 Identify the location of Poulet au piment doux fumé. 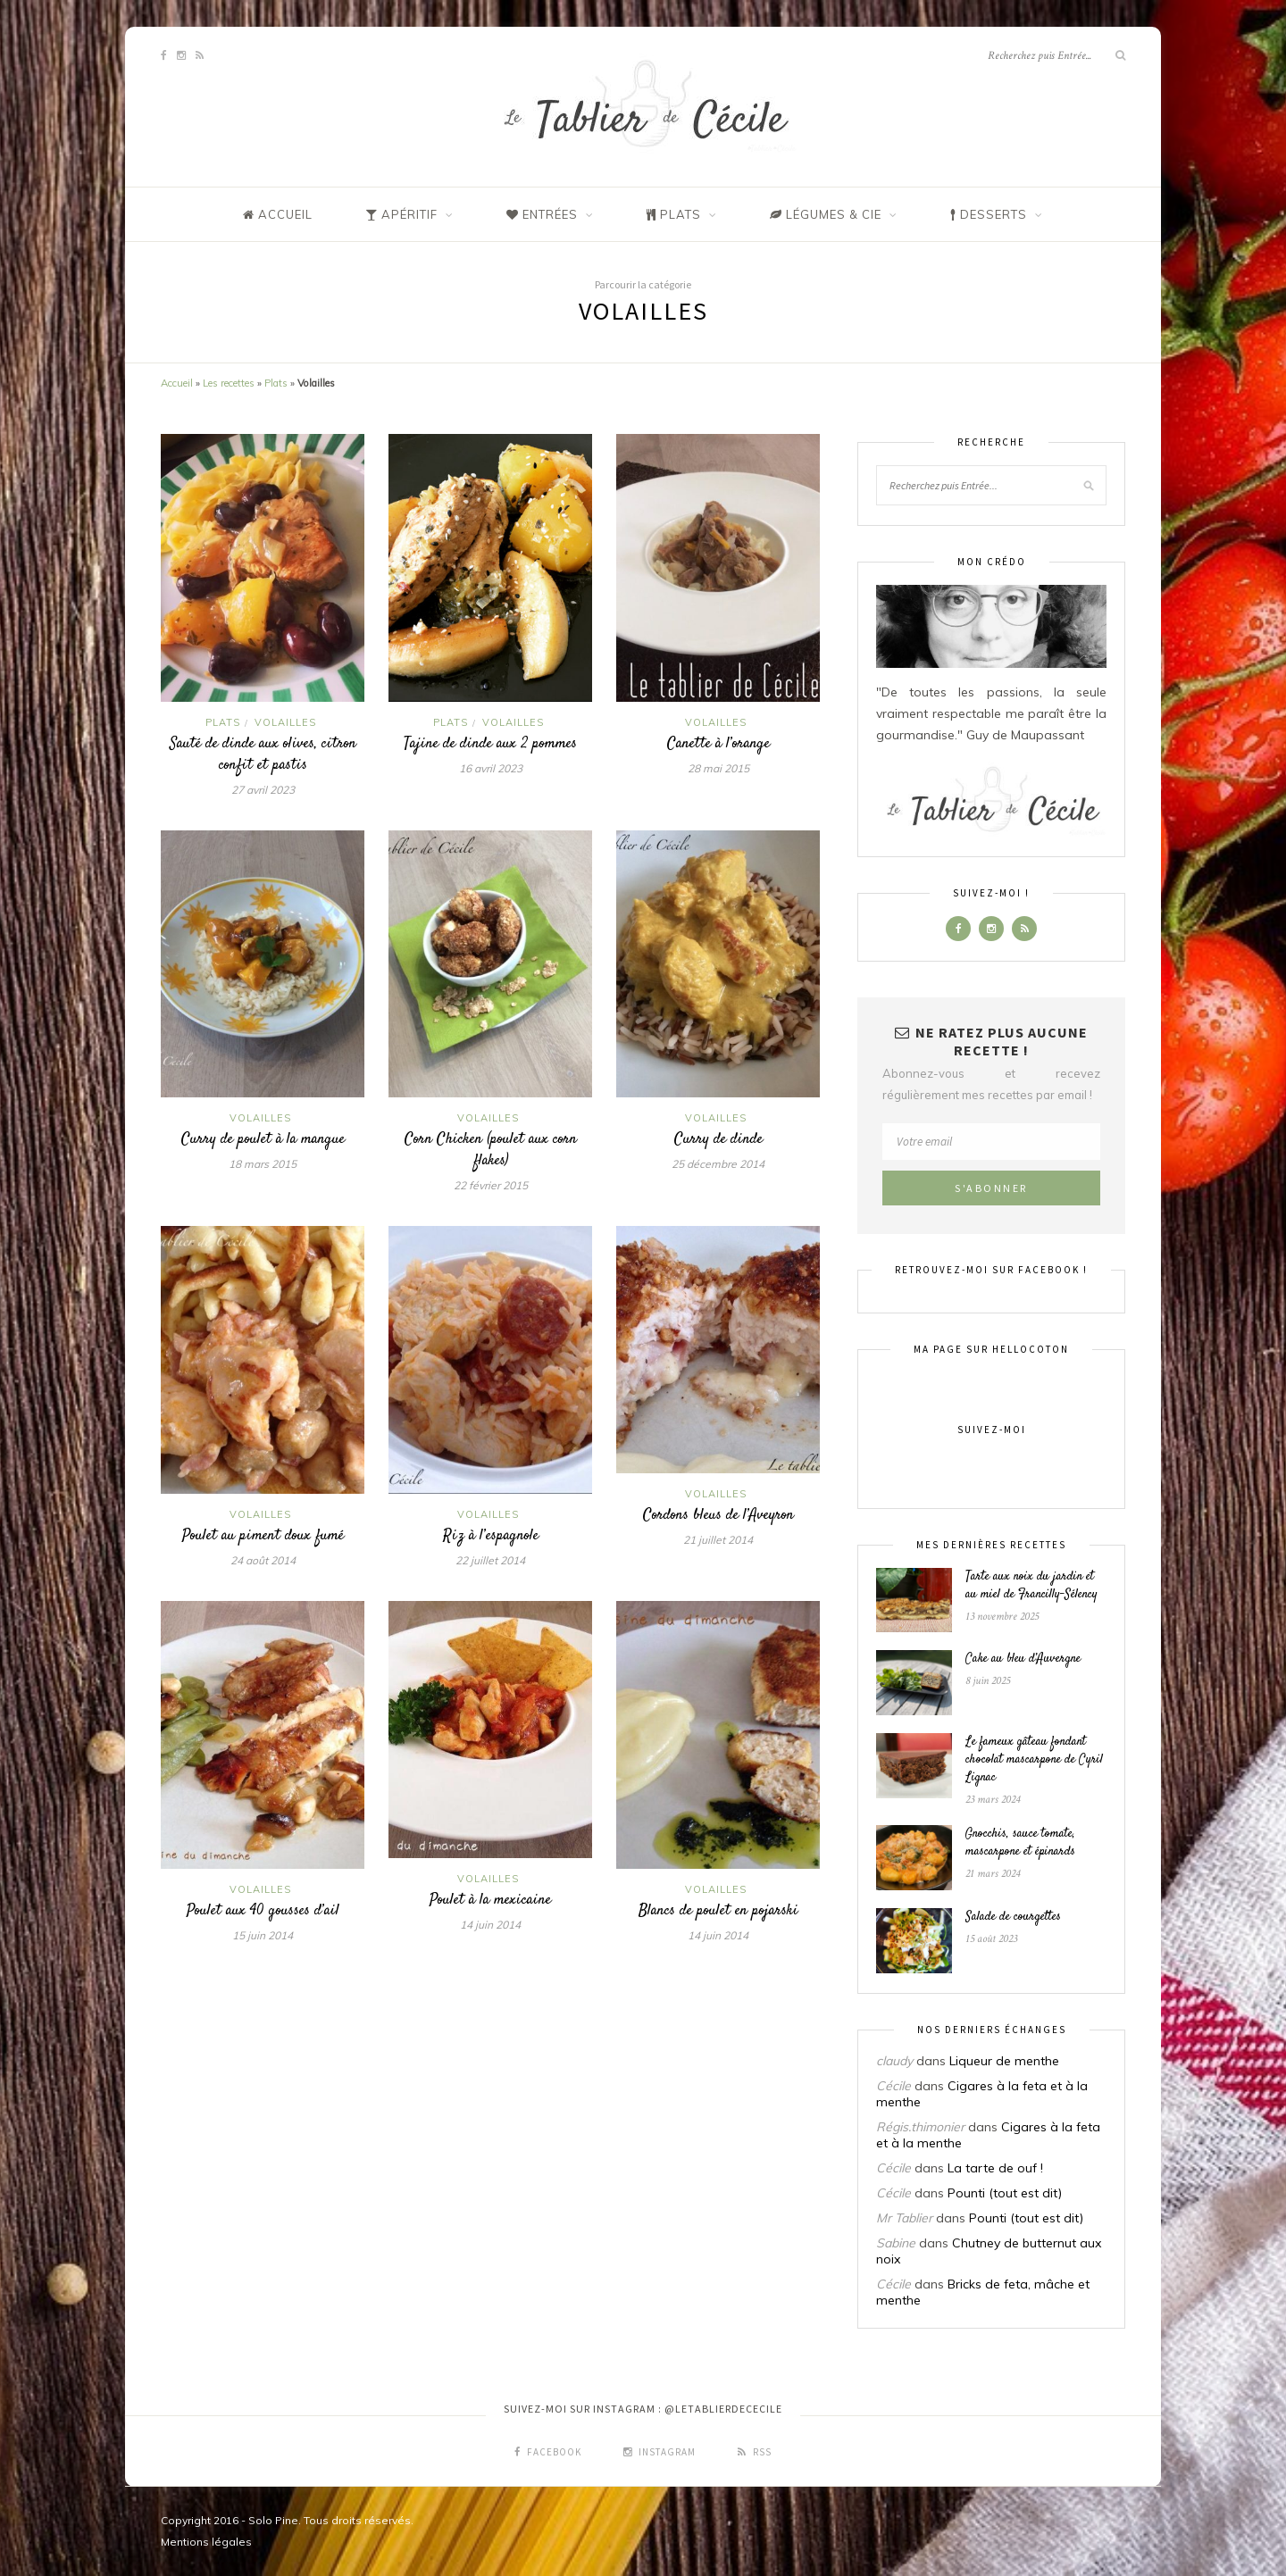
(263, 1535).